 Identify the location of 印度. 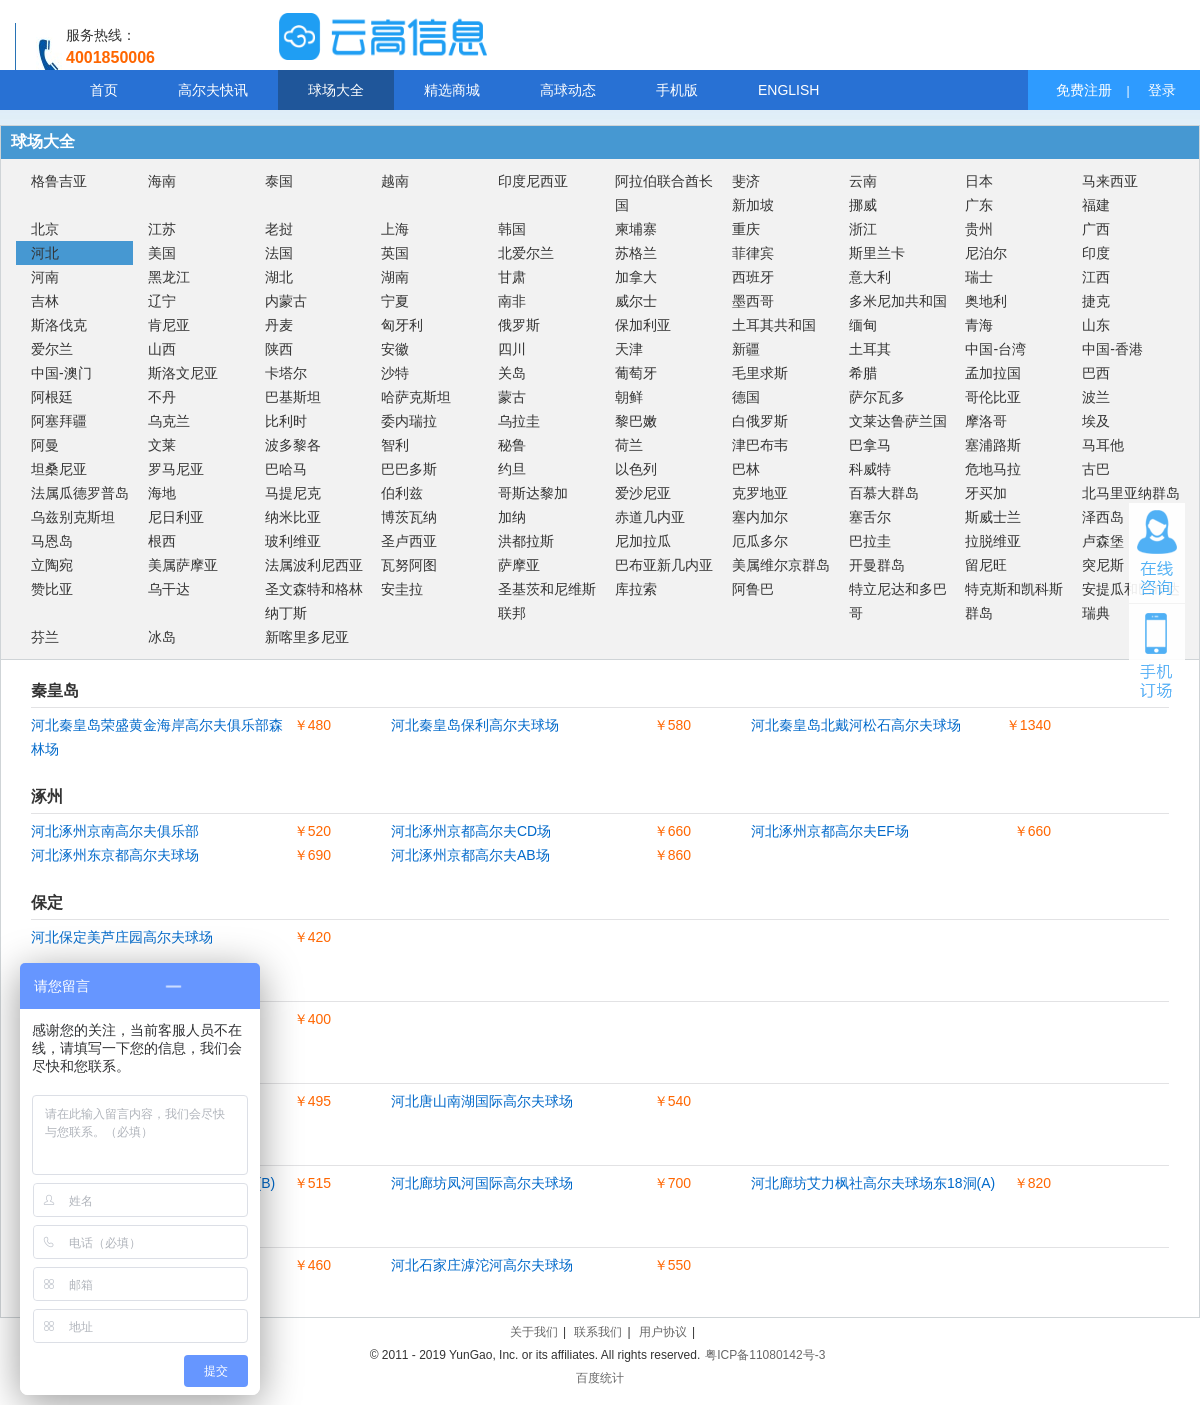
(1096, 253).